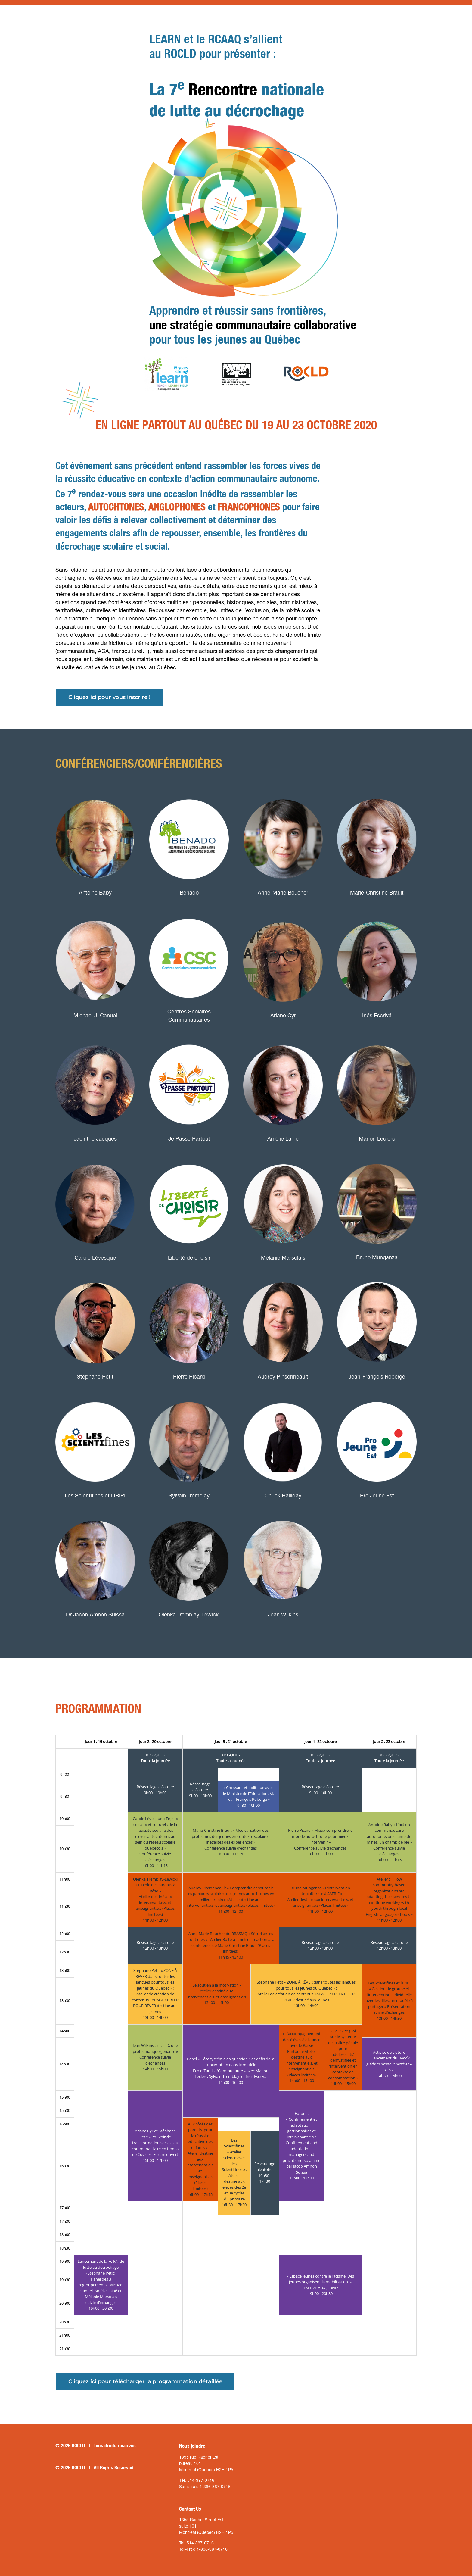 The image size is (472, 2576). I want to click on [RobergeJean-Francois_conferencier_profil], so click(377, 1276).